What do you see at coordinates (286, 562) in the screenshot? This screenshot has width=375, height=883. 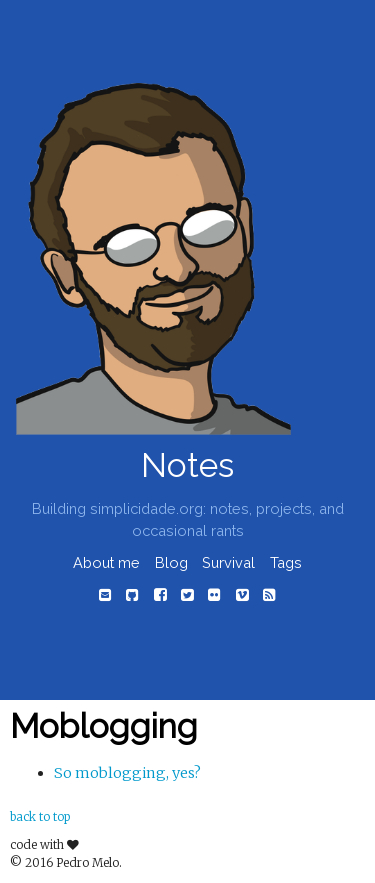 I see `Tags` at bounding box center [286, 562].